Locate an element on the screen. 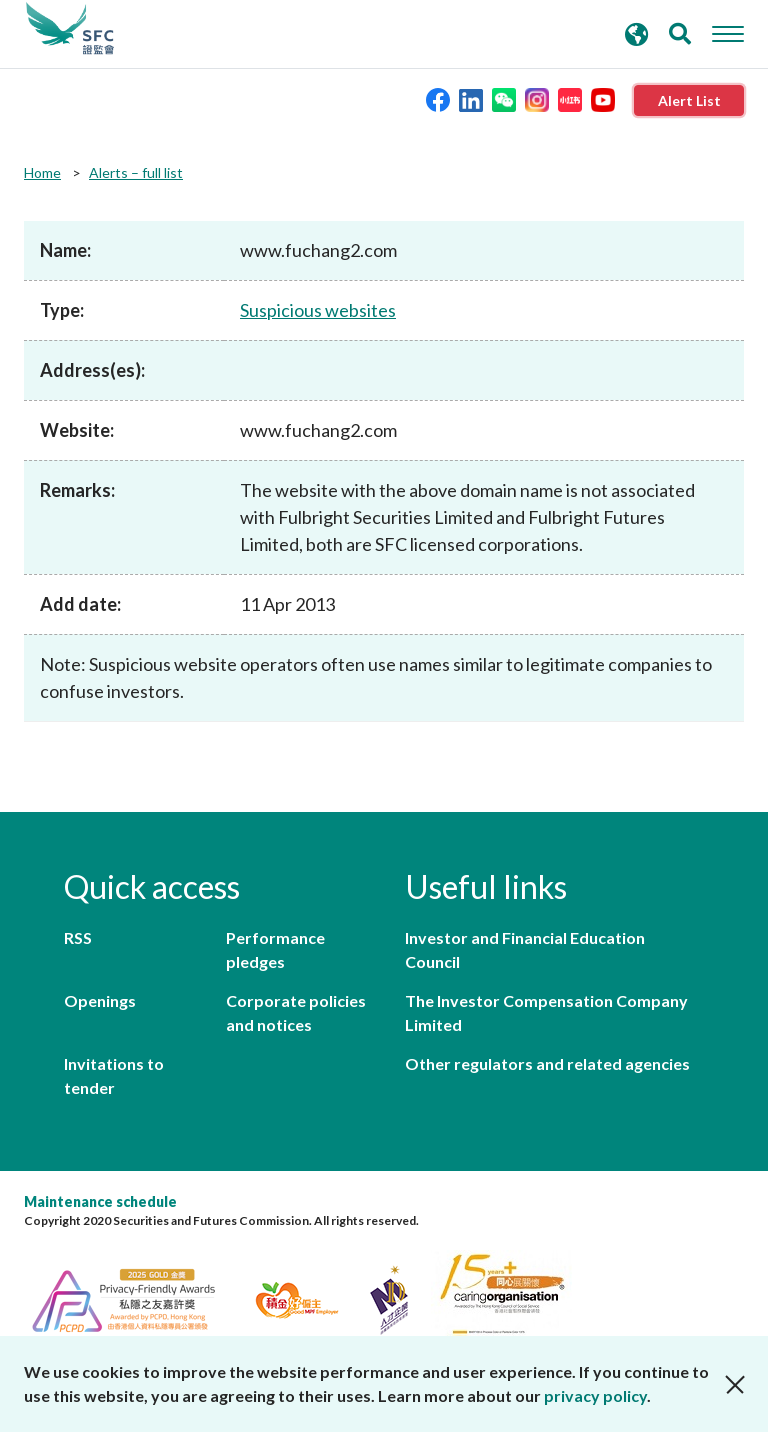  Investor and Financial Education Council is located at coordinates (525, 949).